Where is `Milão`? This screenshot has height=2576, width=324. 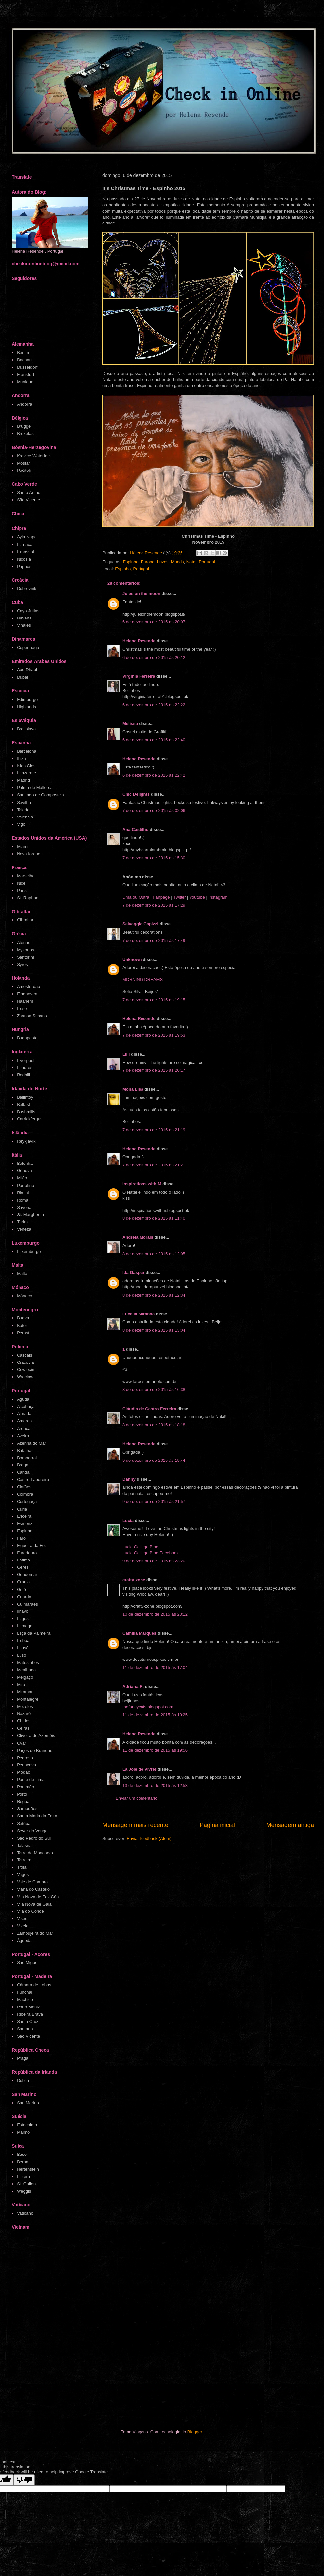 Milão is located at coordinates (22, 1177).